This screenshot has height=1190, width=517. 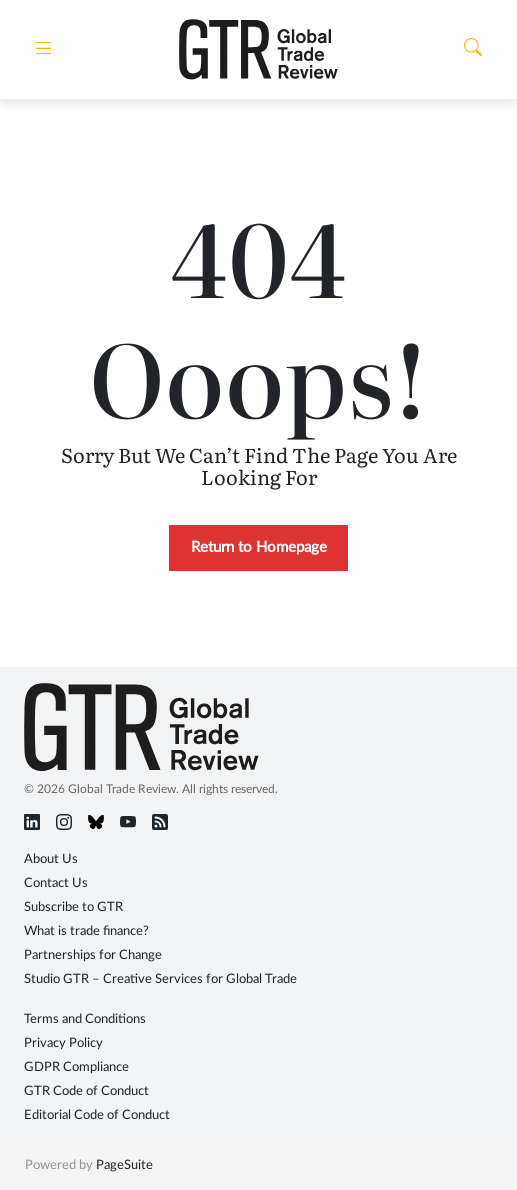 I want to click on Return to Homepage, so click(x=259, y=547).